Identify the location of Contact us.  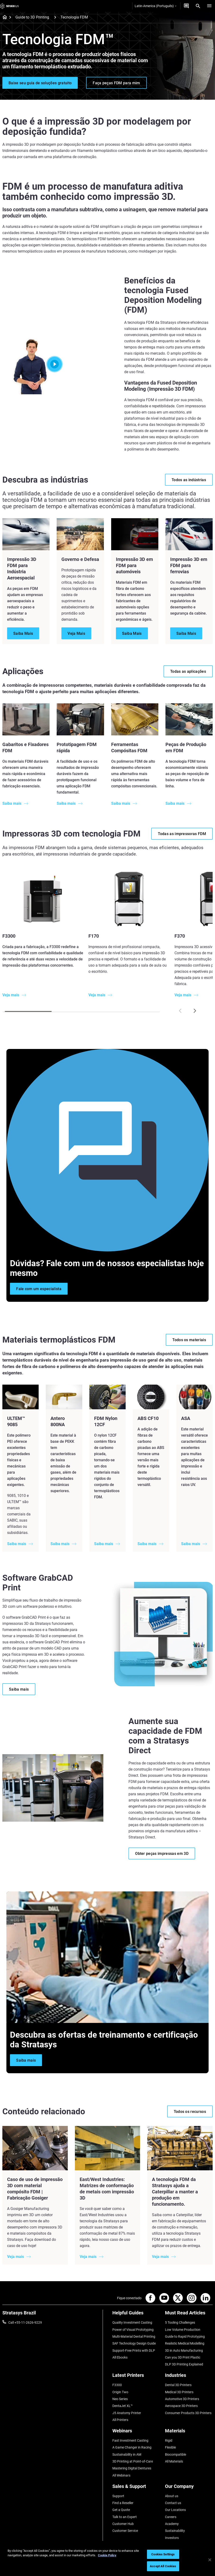
(173, 2503).